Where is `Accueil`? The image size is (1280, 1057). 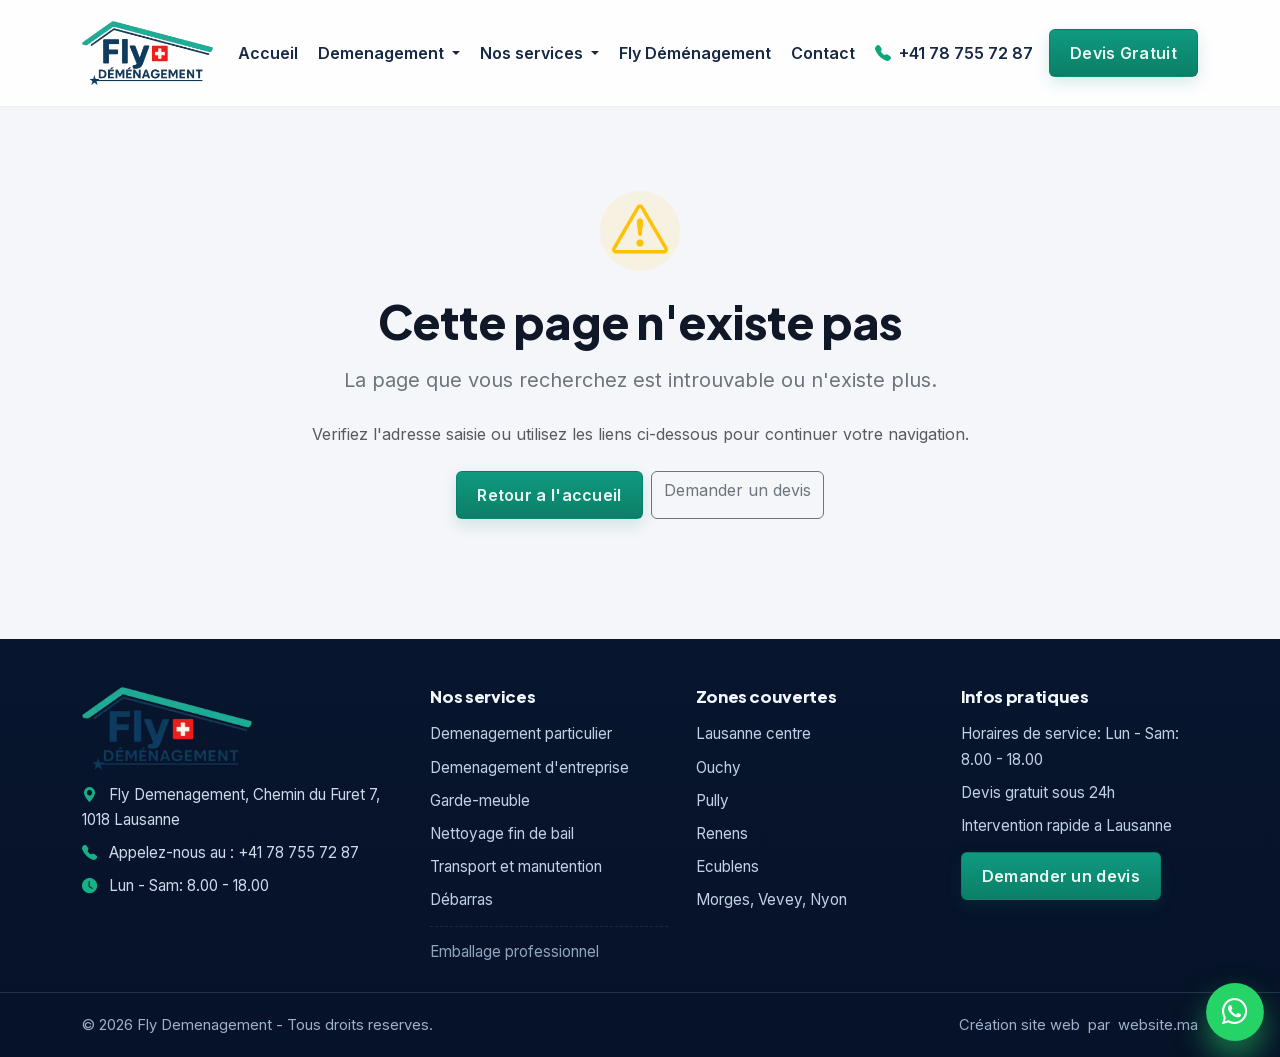 Accueil is located at coordinates (268, 53).